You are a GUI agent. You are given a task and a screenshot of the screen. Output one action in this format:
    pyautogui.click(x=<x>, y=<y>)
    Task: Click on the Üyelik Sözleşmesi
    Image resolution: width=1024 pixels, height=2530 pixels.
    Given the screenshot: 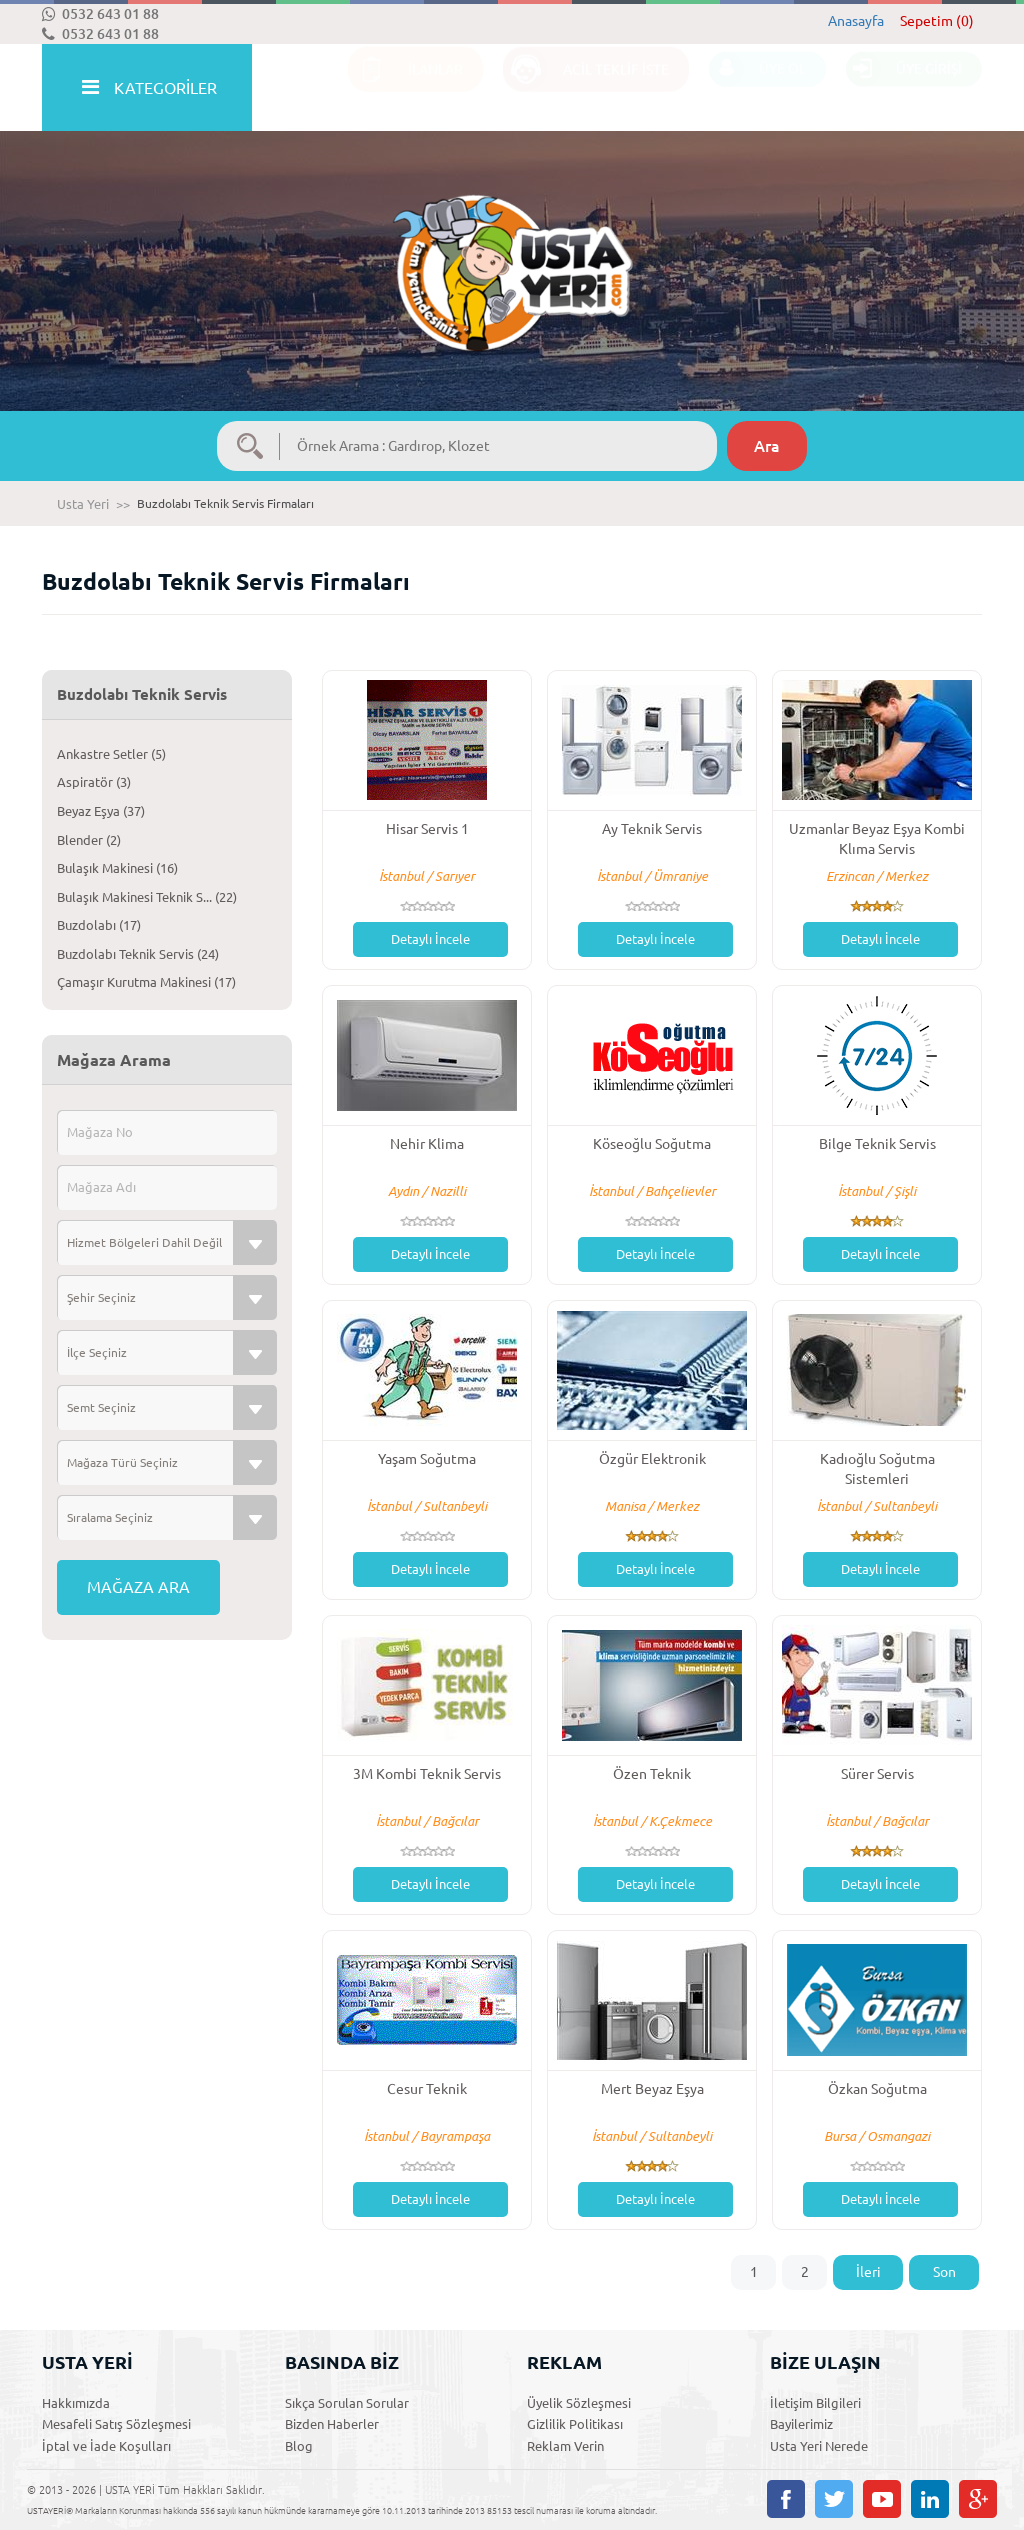 What is the action you would take?
    pyautogui.click(x=579, y=2403)
    